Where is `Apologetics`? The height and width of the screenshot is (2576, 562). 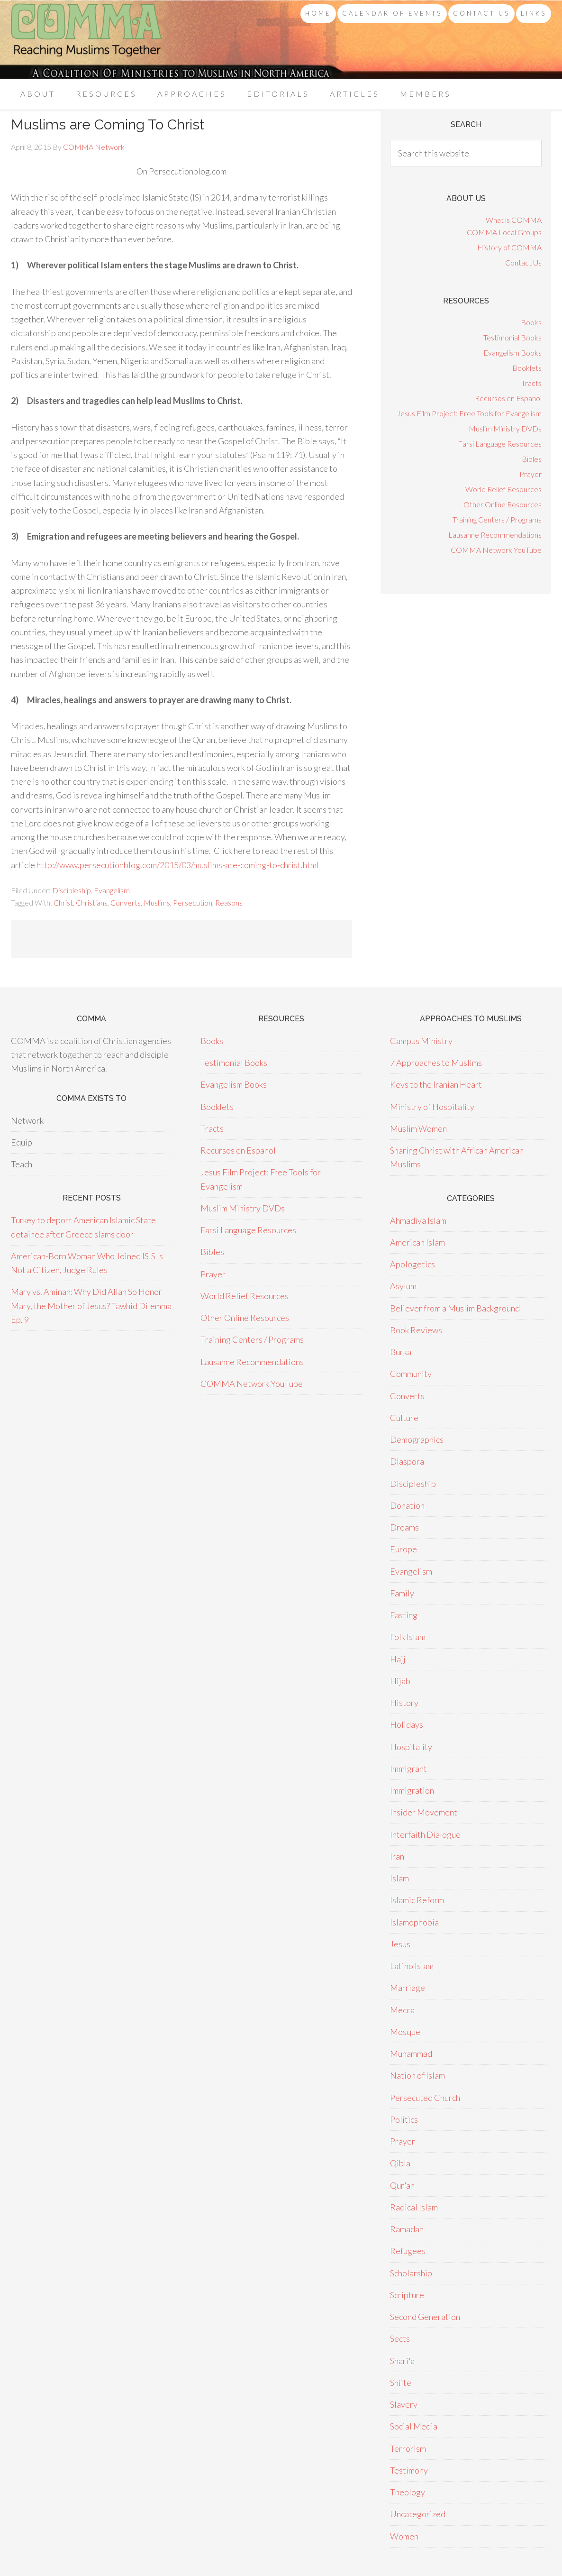
Apologetics is located at coordinates (412, 1264).